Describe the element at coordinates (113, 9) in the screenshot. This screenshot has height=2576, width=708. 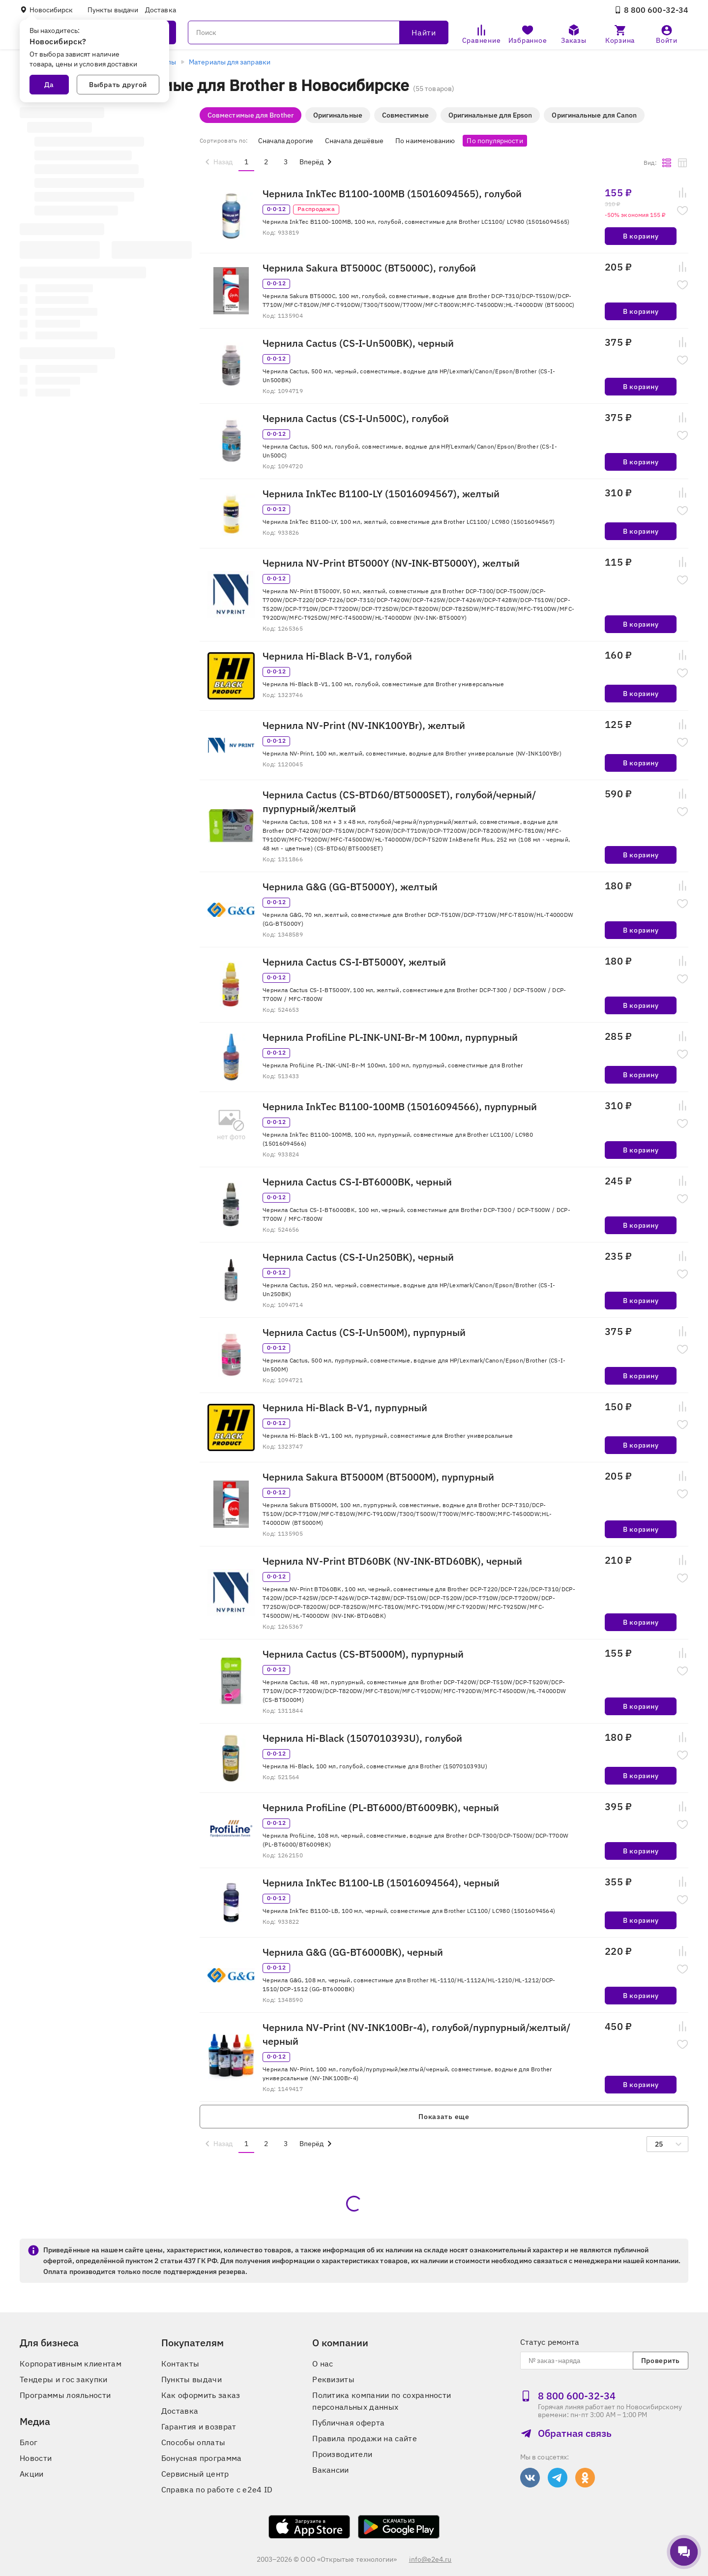
I see `Пункты выдачи` at that location.